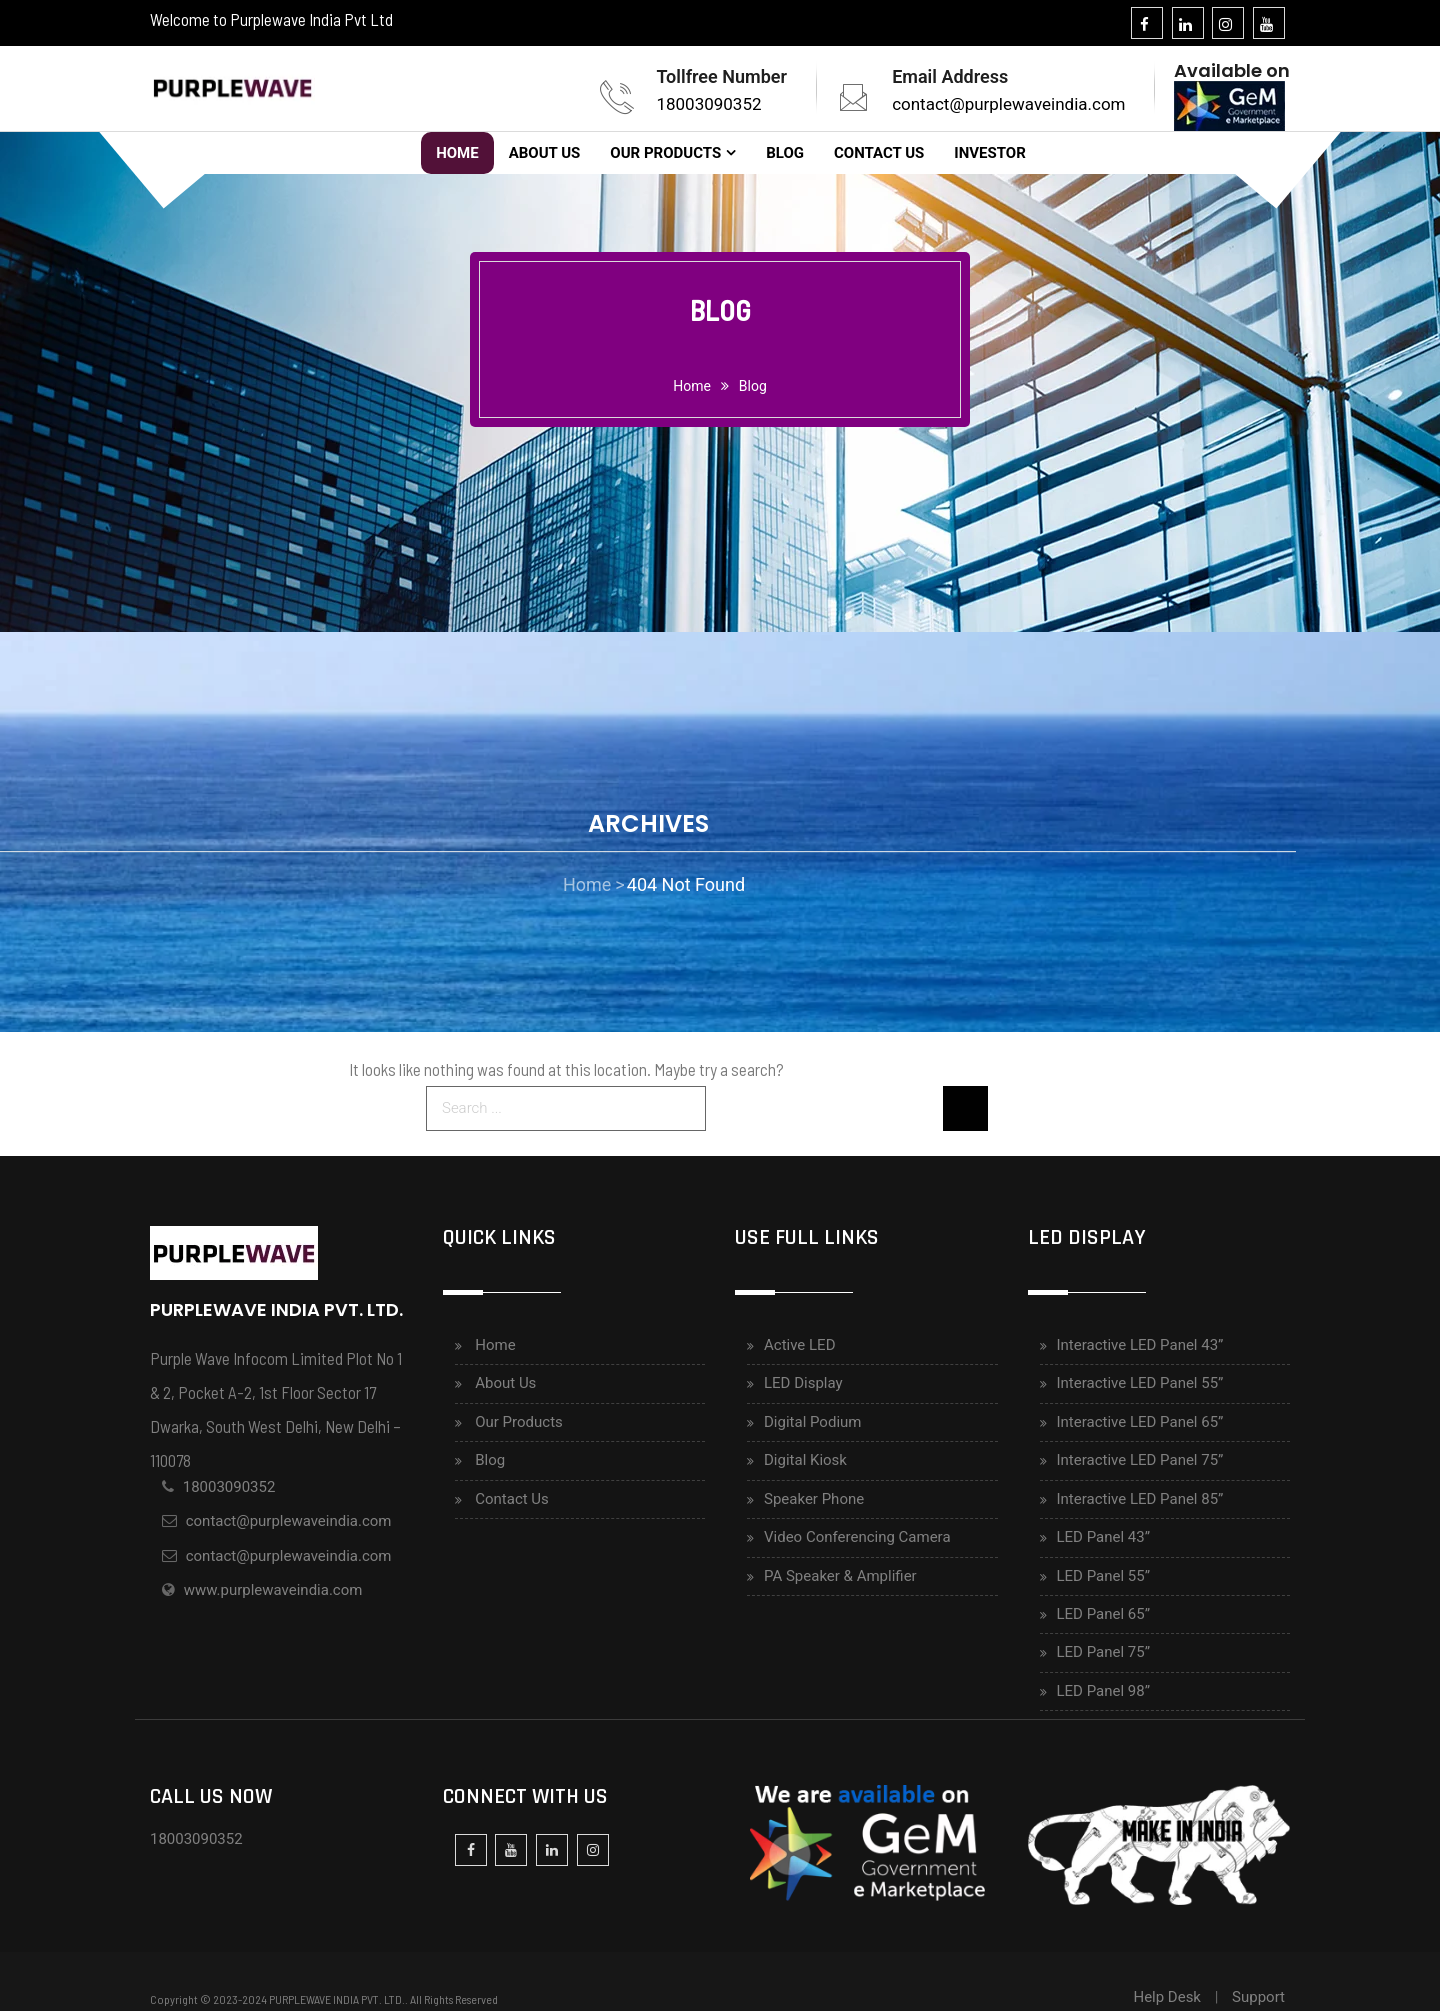 The height and width of the screenshot is (2011, 1440). I want to click on Home, so click(457, 153).